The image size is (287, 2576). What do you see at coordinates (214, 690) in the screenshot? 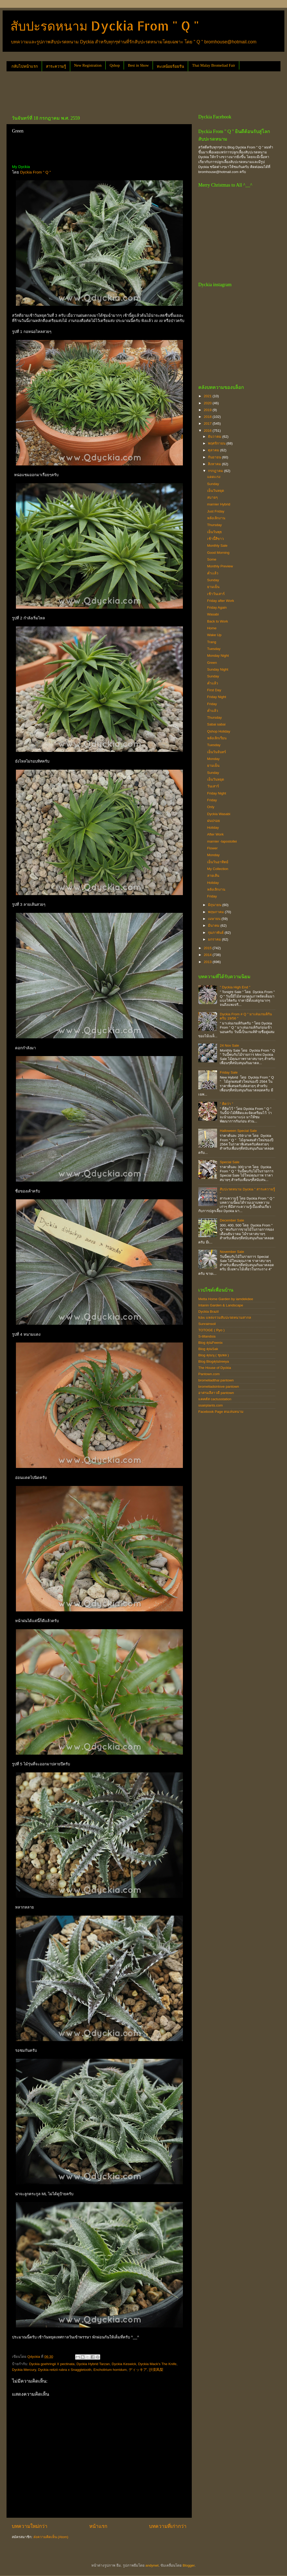
I see `First Day` at bounding box center [214, 690].